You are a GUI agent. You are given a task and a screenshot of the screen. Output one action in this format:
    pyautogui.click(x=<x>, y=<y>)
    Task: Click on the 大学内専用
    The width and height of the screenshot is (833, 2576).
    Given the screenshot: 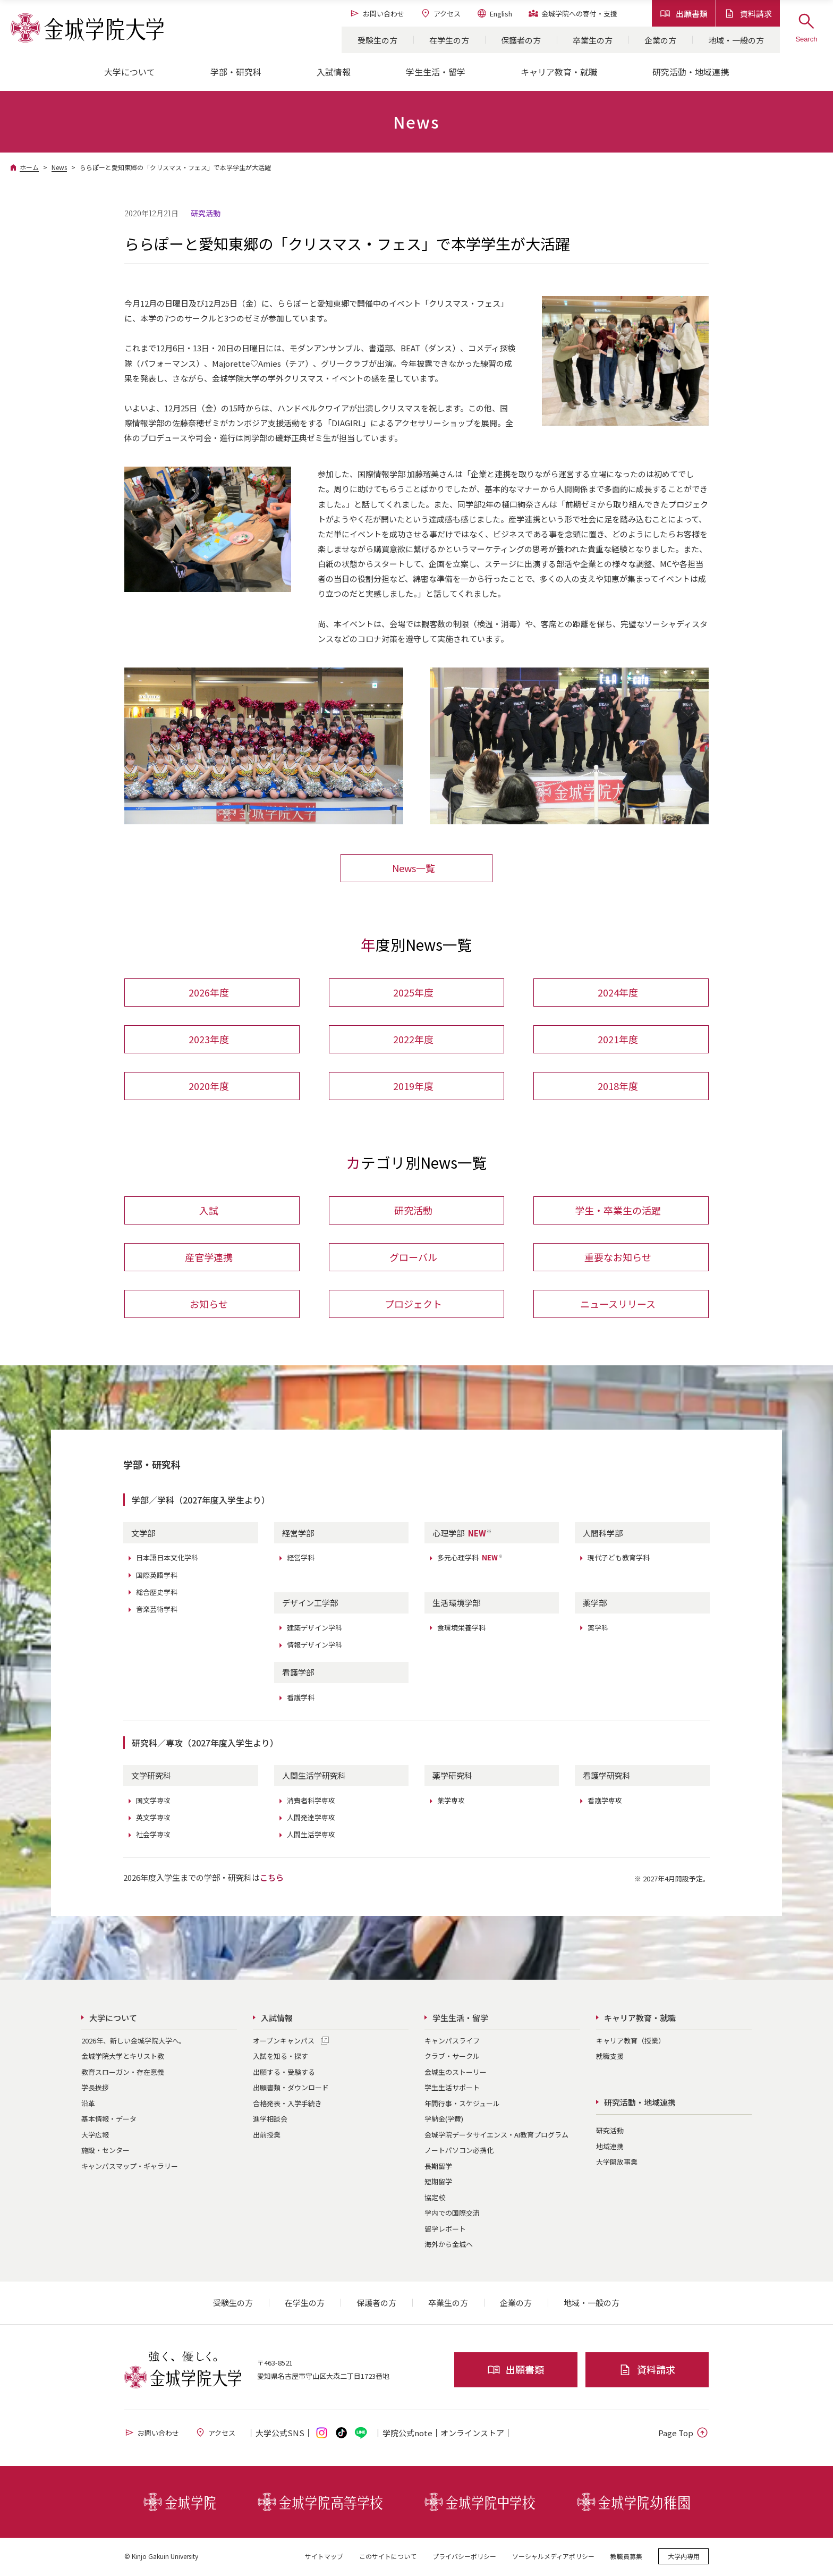 What is the action you would take?
    pyautogui.click(x=684, y=2557)
    